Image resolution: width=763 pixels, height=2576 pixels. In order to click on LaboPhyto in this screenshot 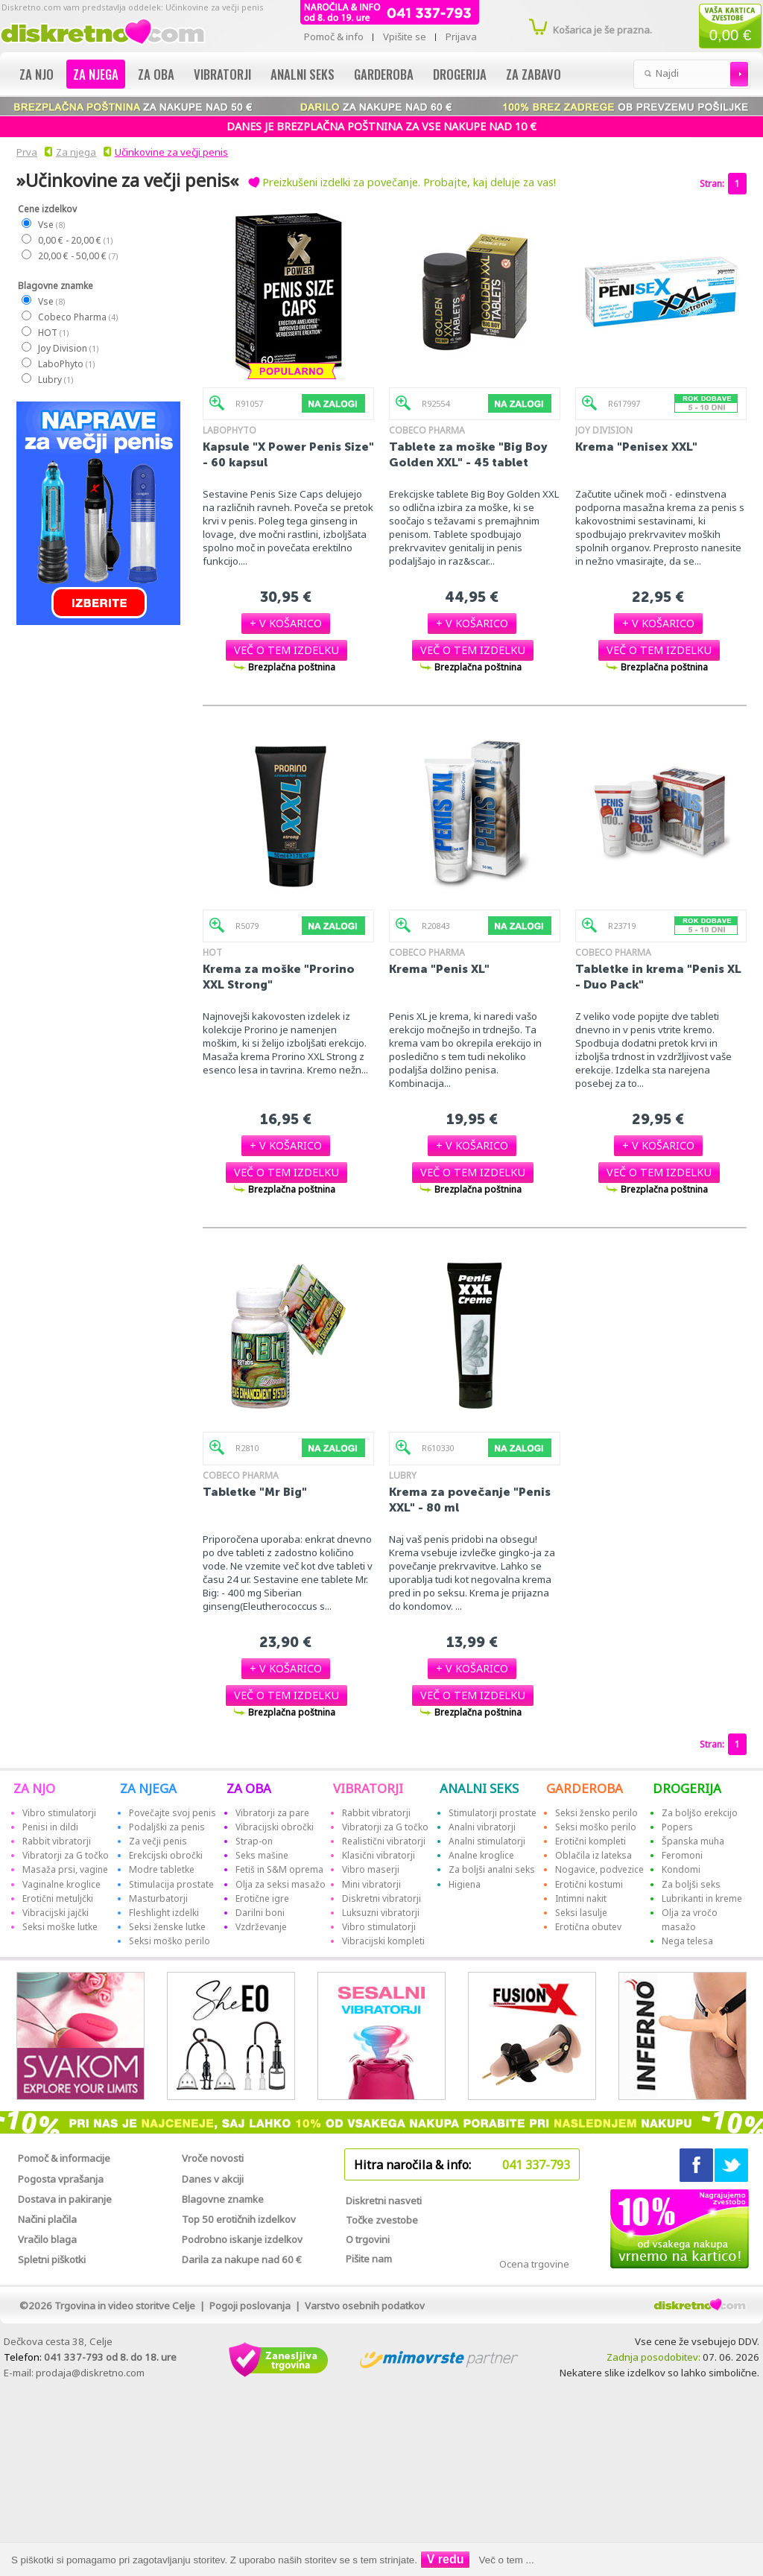, I will do `click(65, 364)`.